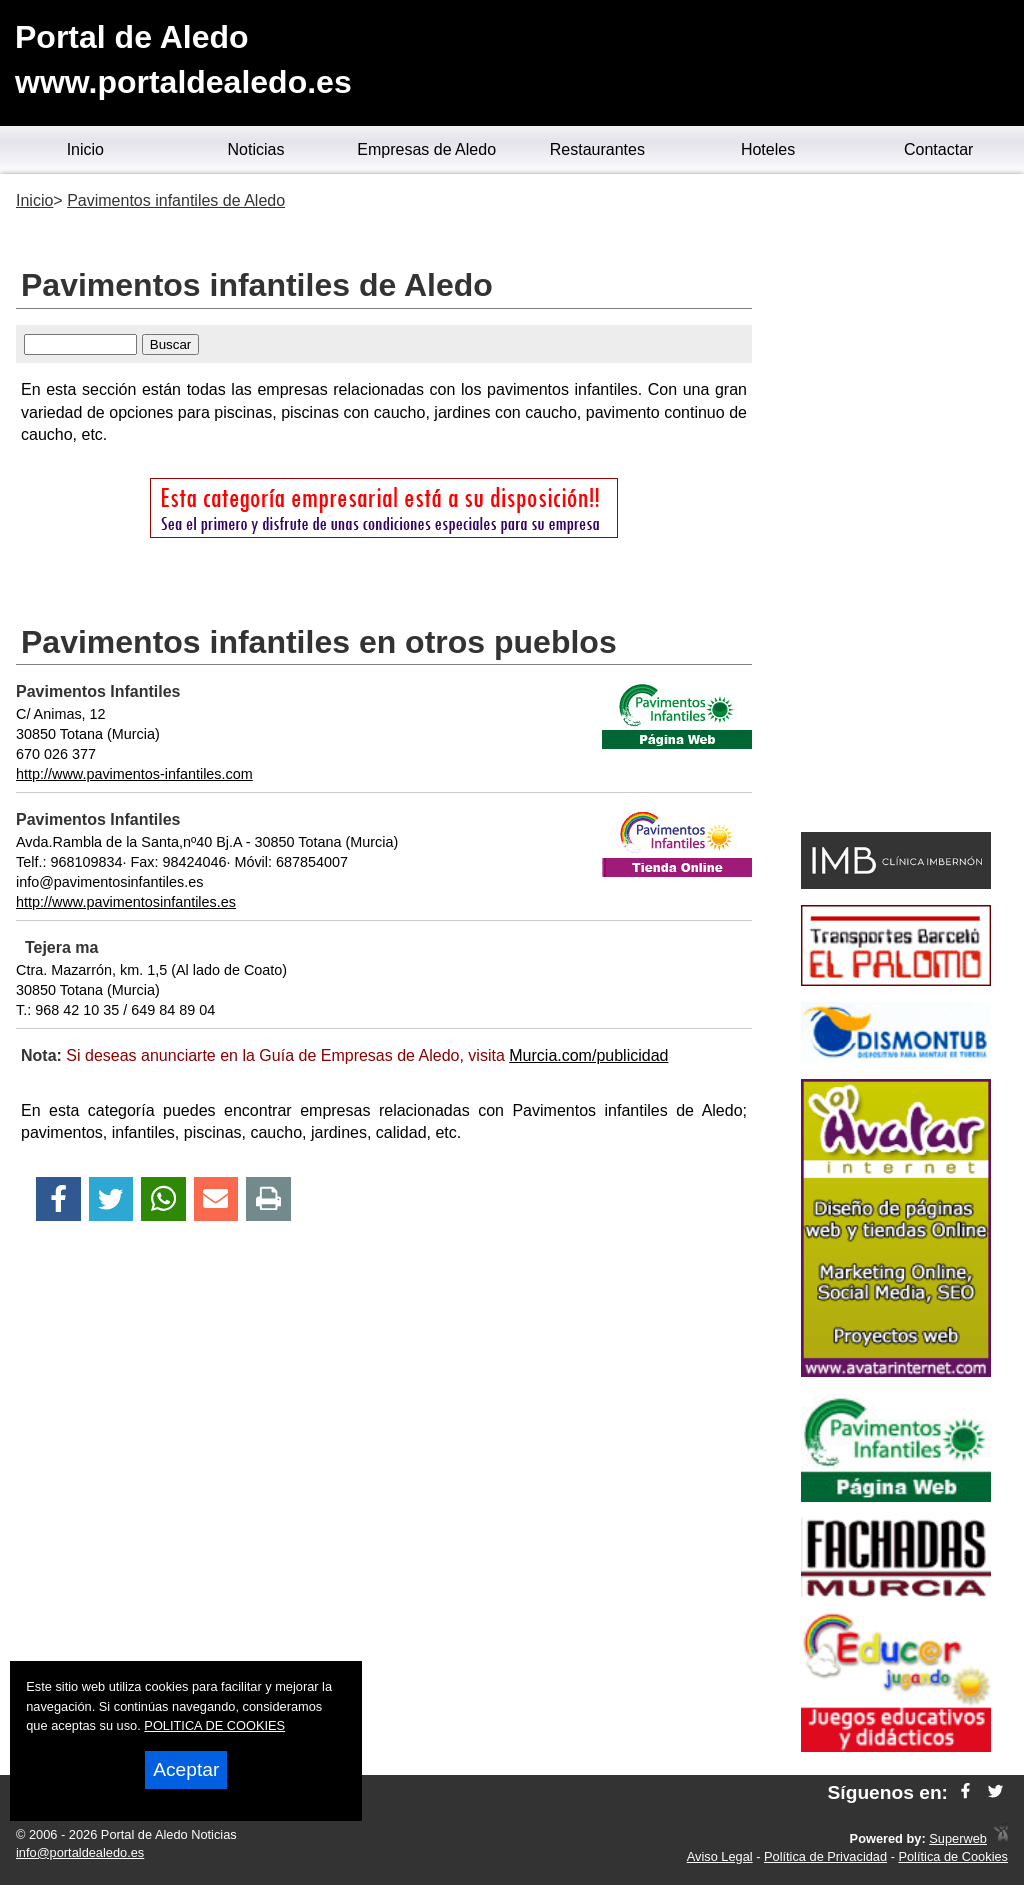 The image size is (1024, 1885). What do you see at coordinates (126, 902) in the screenshot?
I see `http://www.pavimentosinfantiles.es` at bounding box center [126, 902].